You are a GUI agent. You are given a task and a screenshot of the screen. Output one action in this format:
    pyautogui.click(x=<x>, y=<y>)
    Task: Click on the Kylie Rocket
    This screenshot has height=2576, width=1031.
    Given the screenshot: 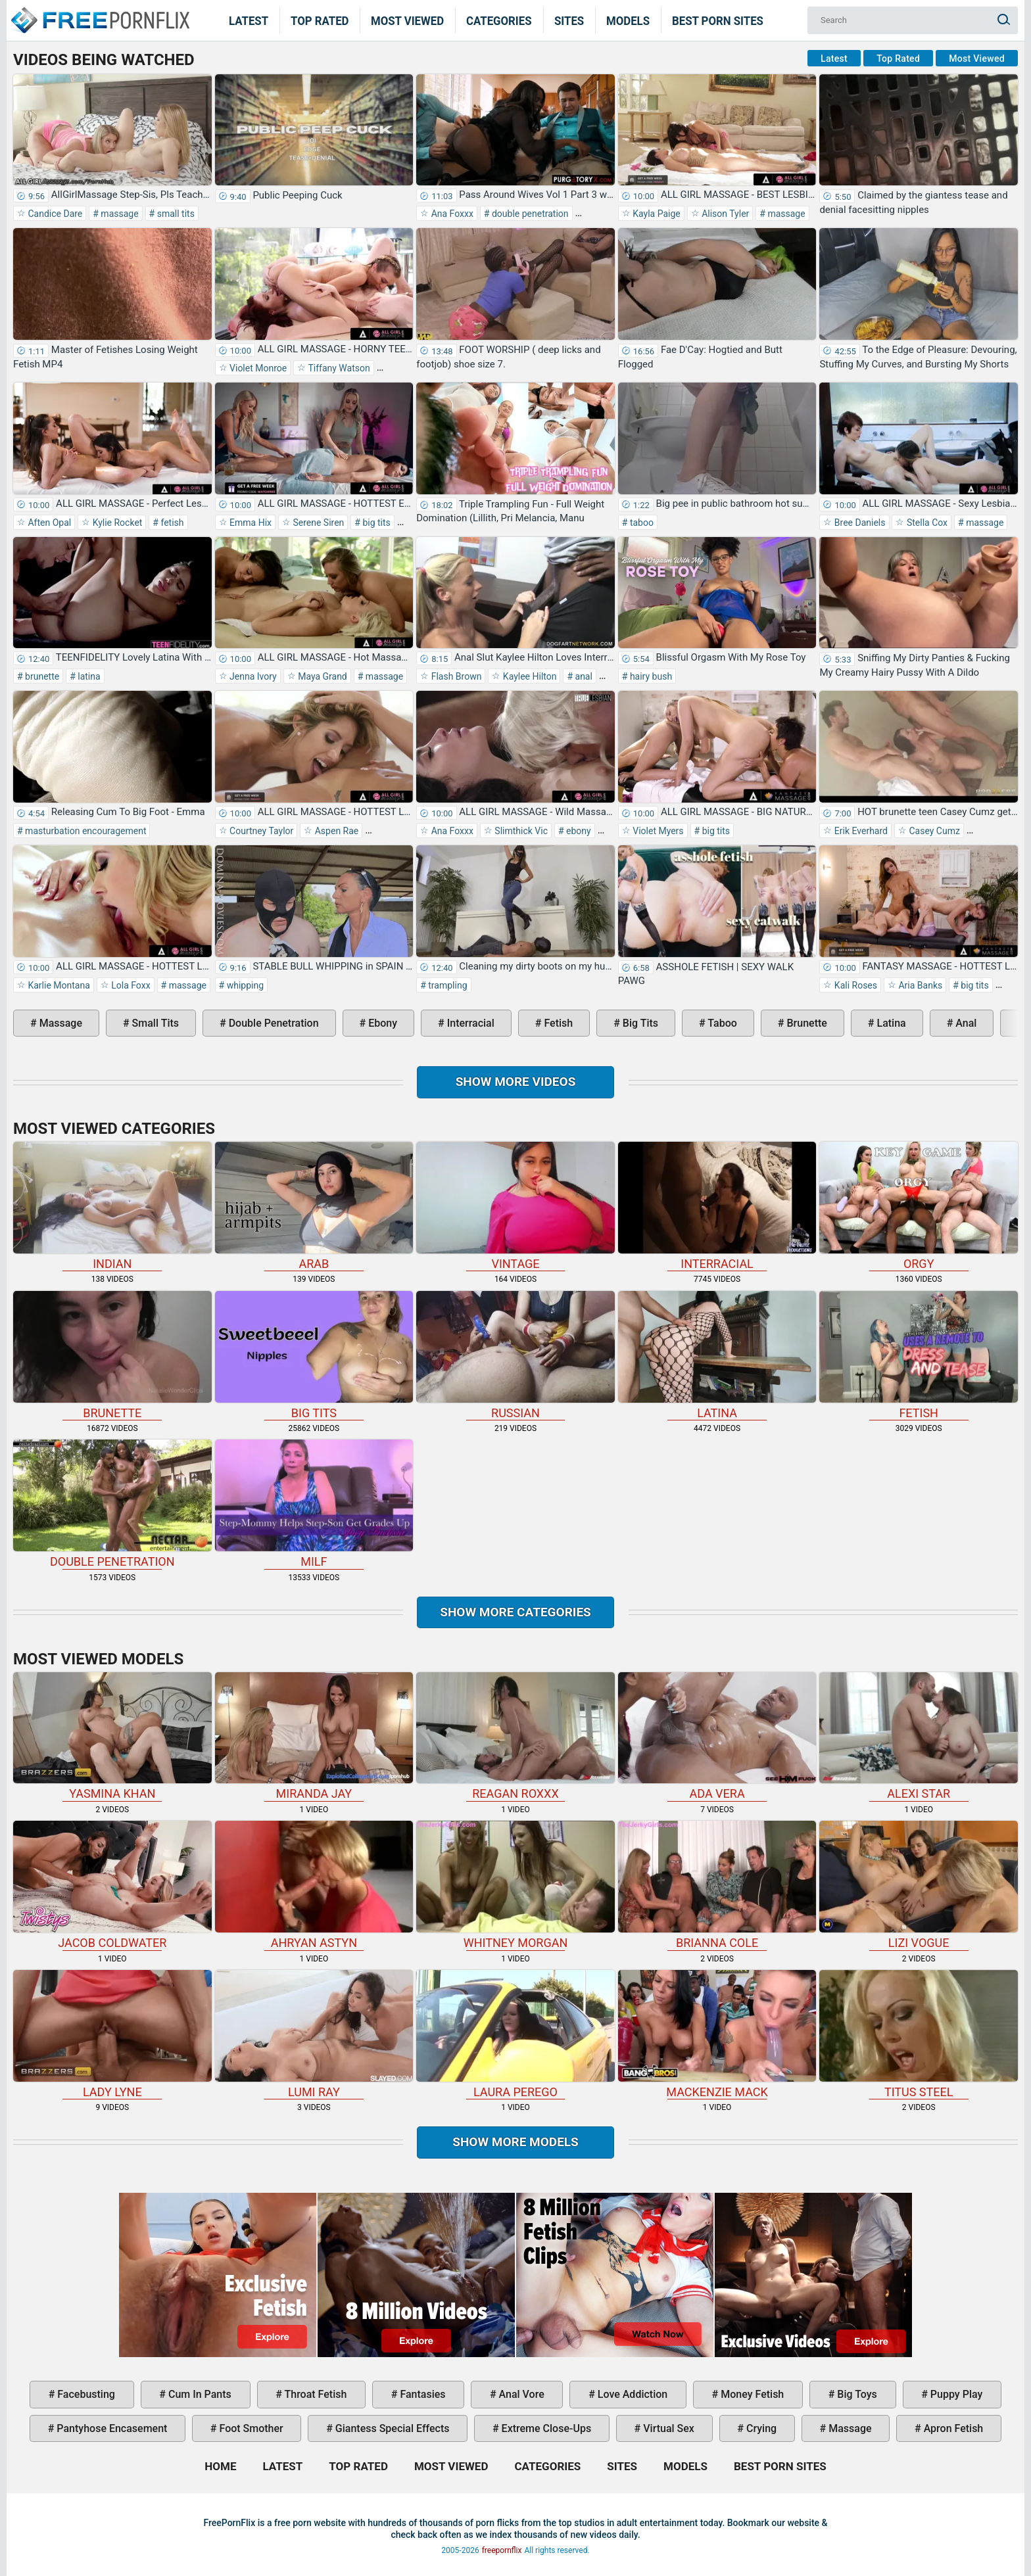 What is the action you would take?
    pyautogui.click(x=116, y=522)
    